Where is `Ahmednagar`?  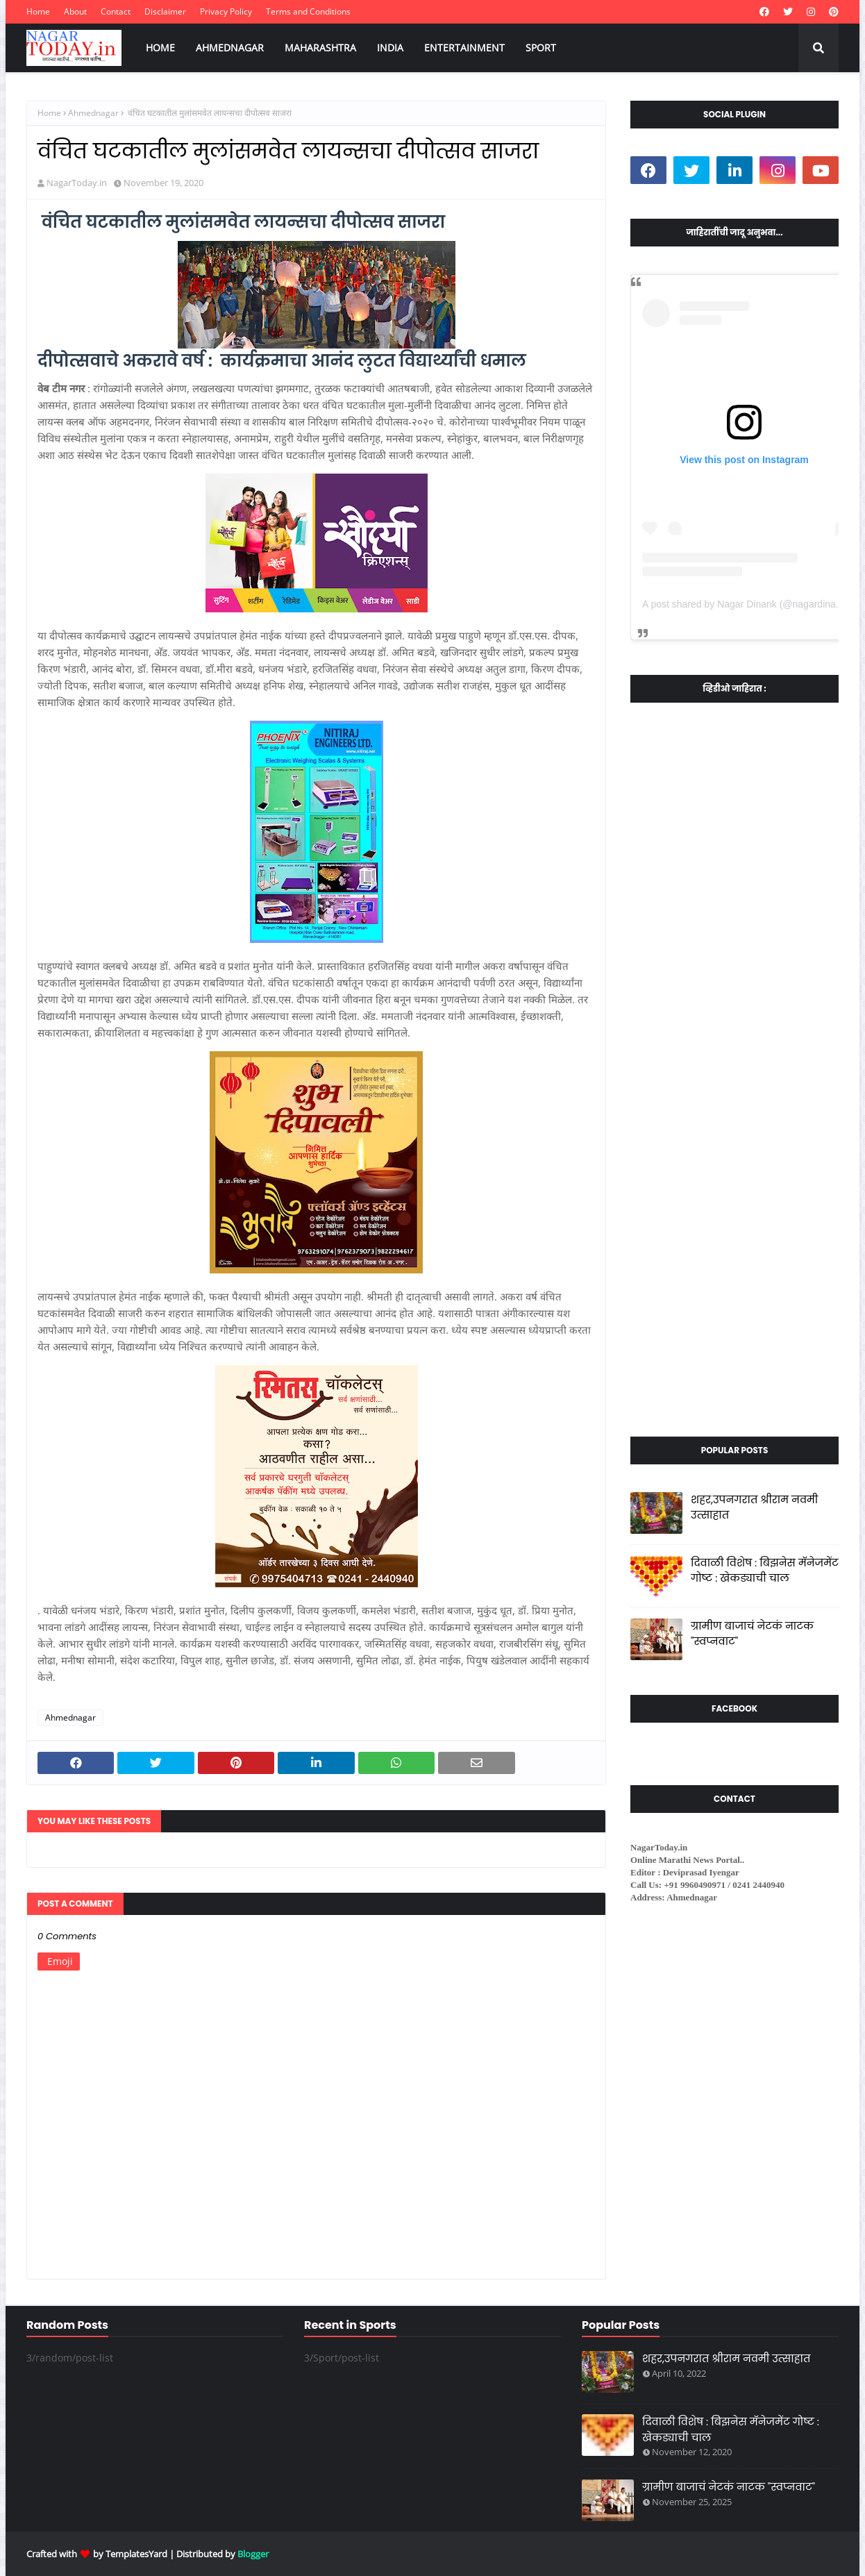 Ahmednagar is located at coordinates (93, 113).